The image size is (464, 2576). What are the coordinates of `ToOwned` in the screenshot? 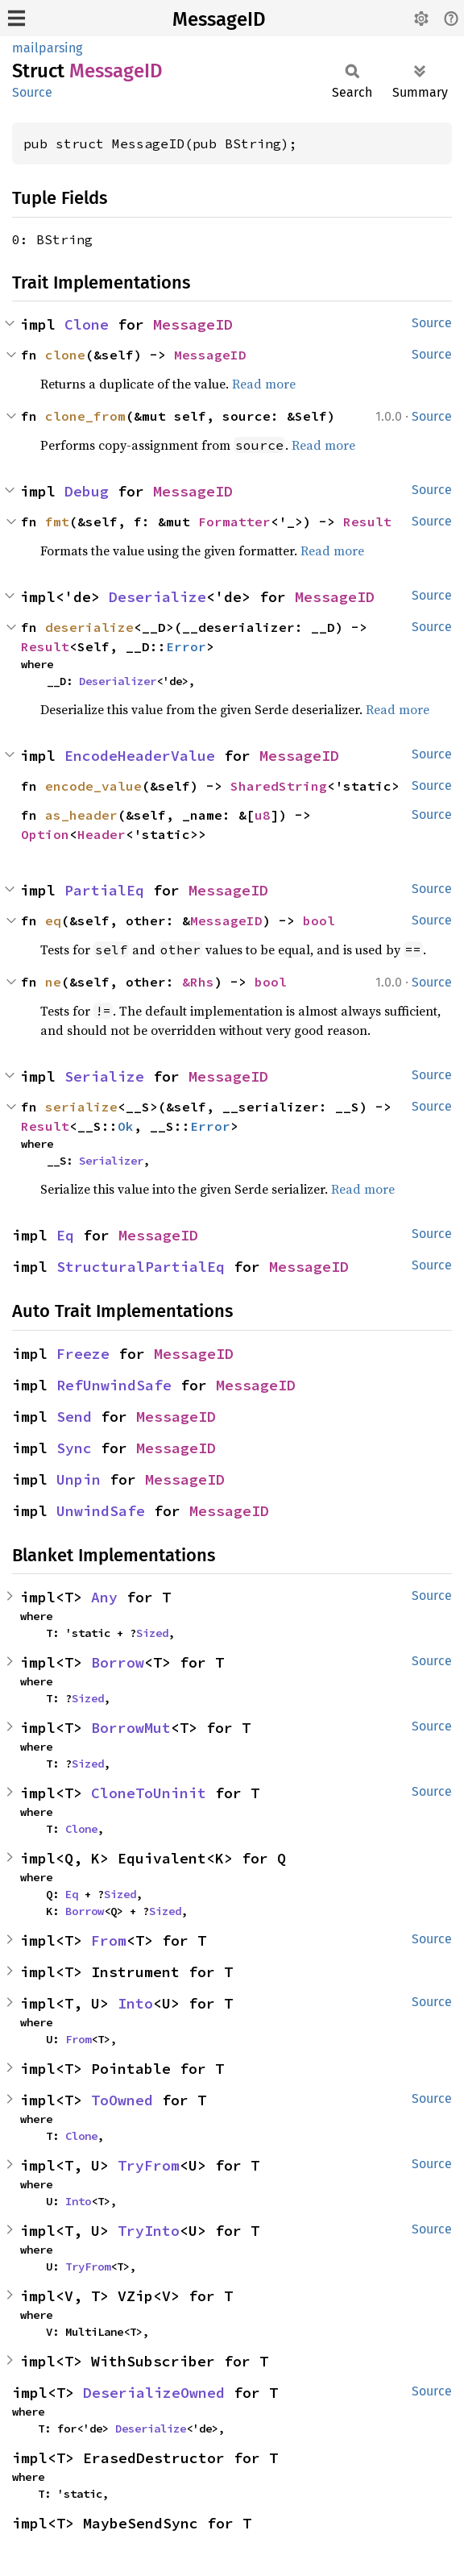 It's located at (122, 2100).